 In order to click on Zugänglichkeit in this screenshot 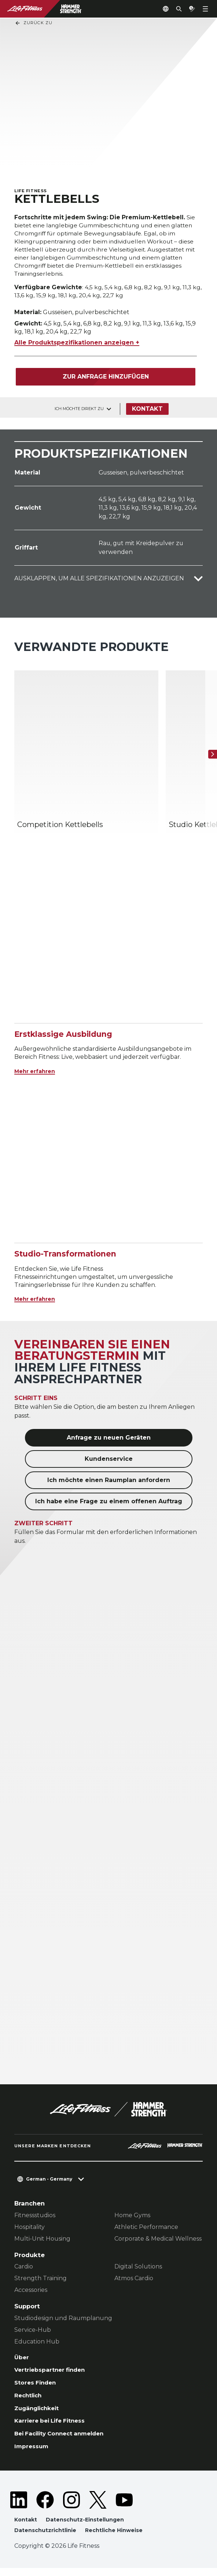, I will do `click(39, 2413)`.